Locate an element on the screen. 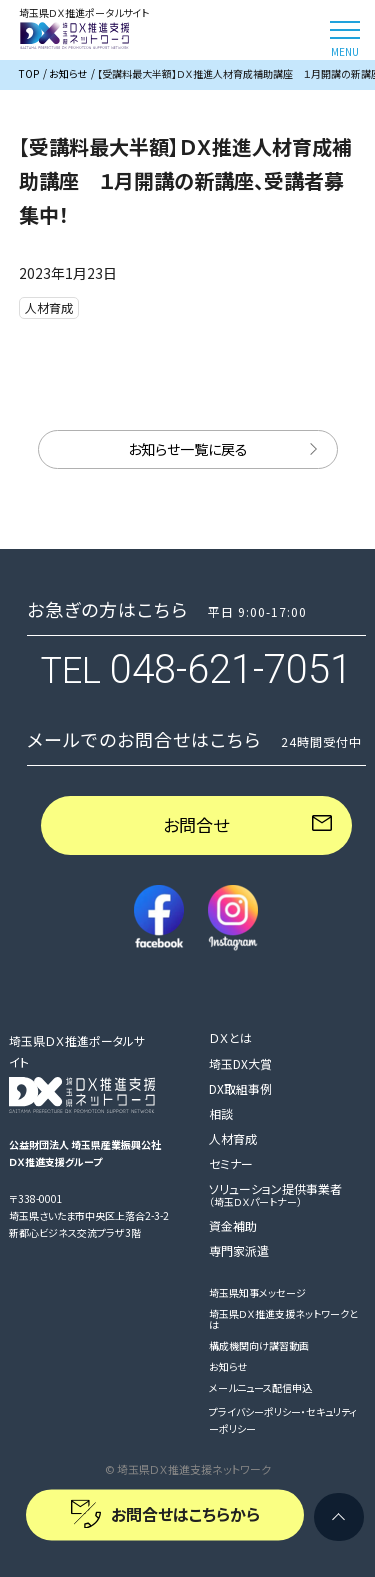  専門家派遣 is located at coordinates (239, 1250).